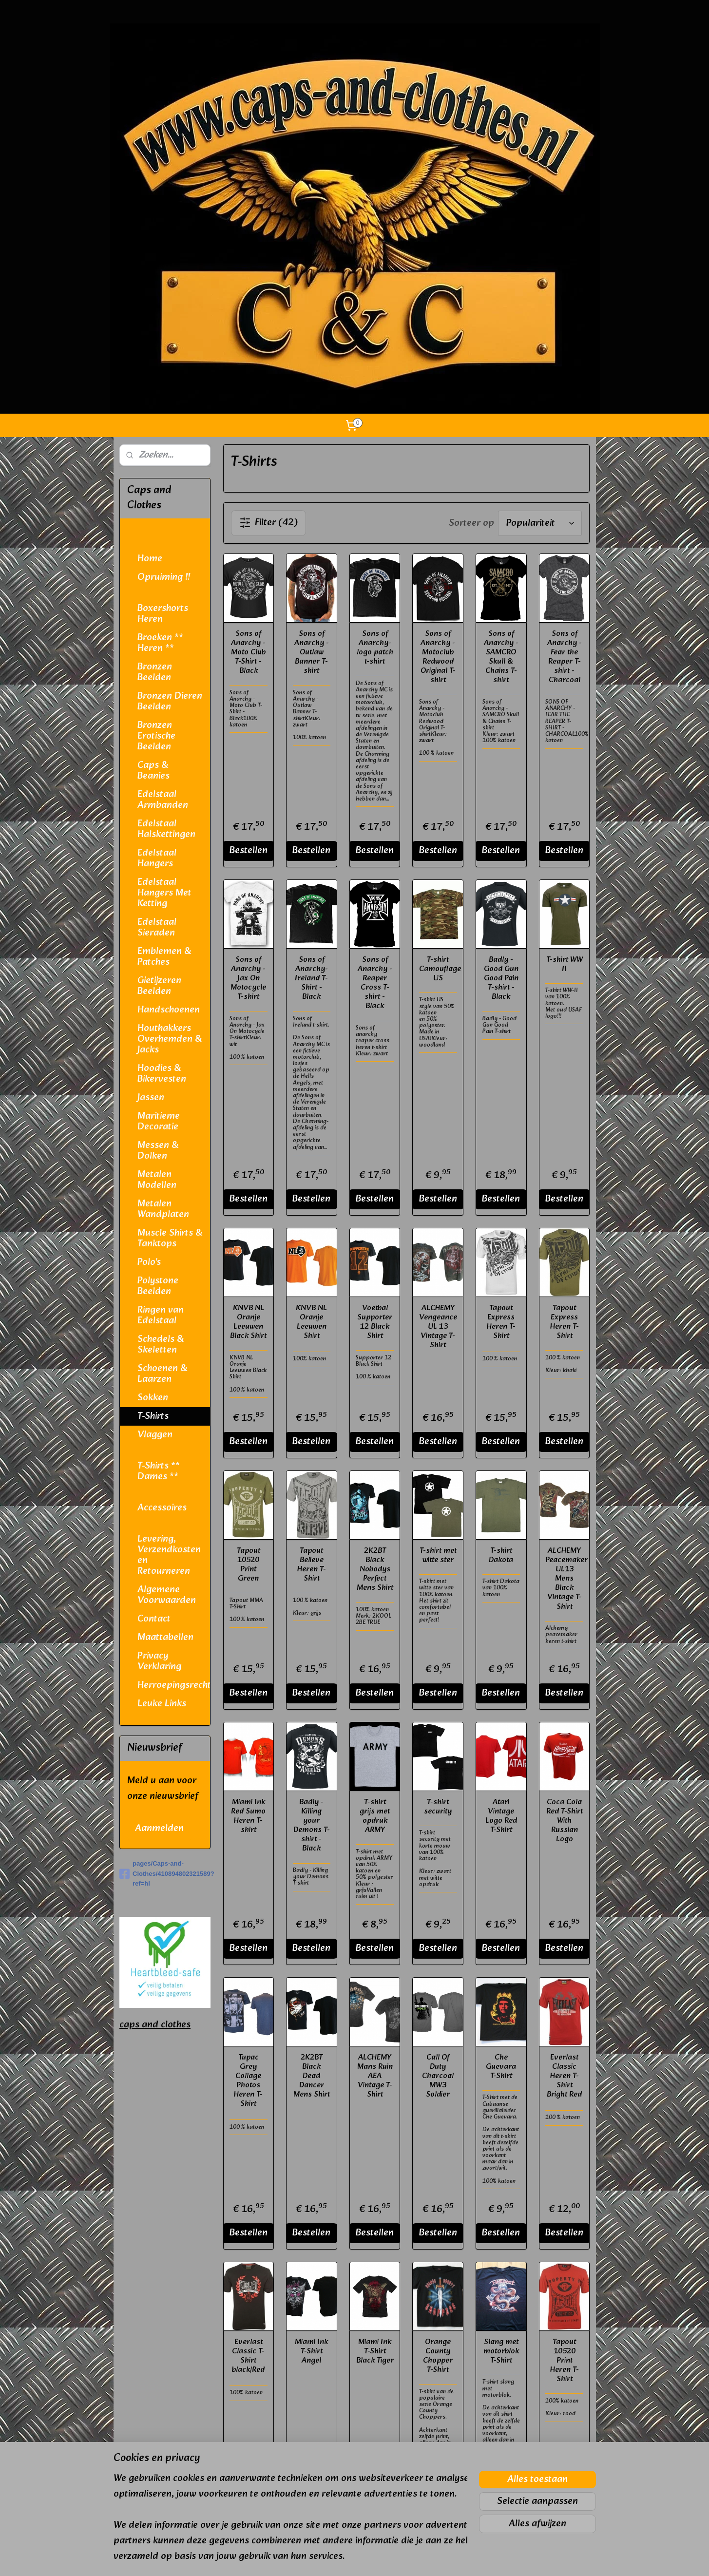 The width and height of the screenshot is (709, 2576). Describe the element at coordinates (248, 1816) in the screenshot. I see `Miami Ink Red Sumo Heren T-shirt` at that location.